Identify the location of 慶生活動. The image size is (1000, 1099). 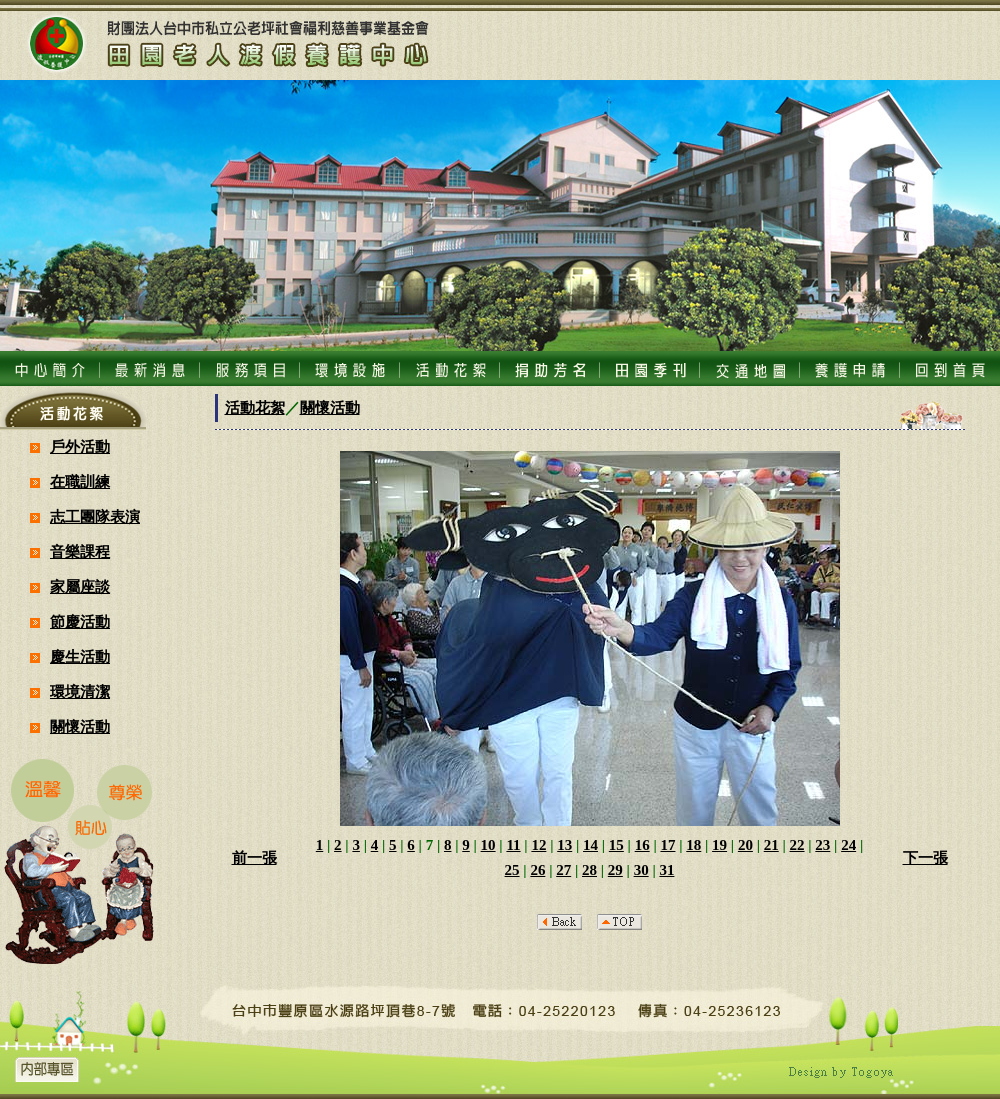
(80, 657).